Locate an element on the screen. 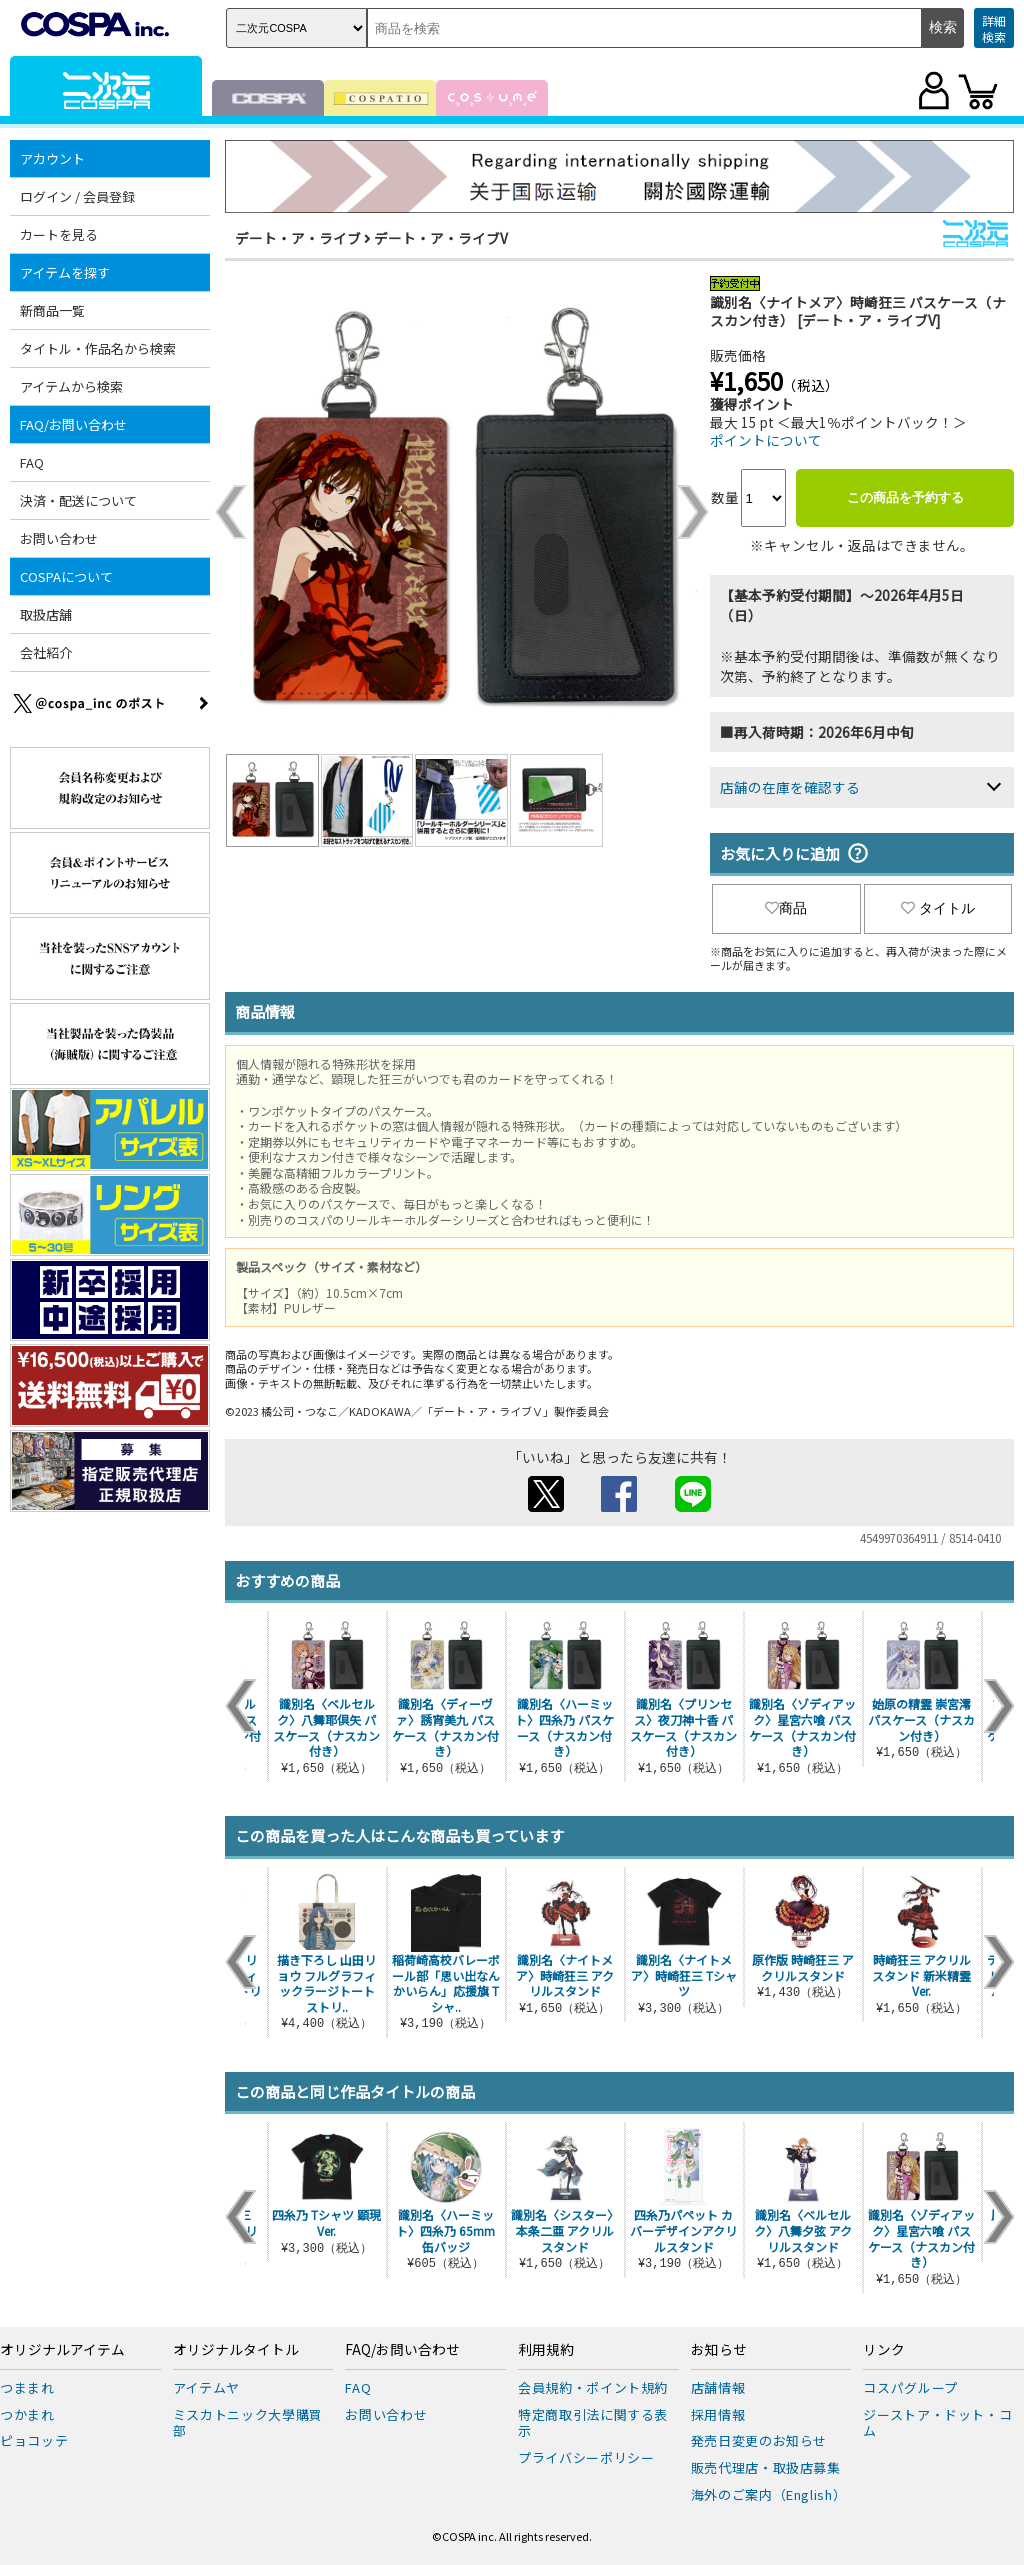 The width and height of the screenshot is (1024, 2565). オリジナルタイトル is located at coordinates (236, 2350).